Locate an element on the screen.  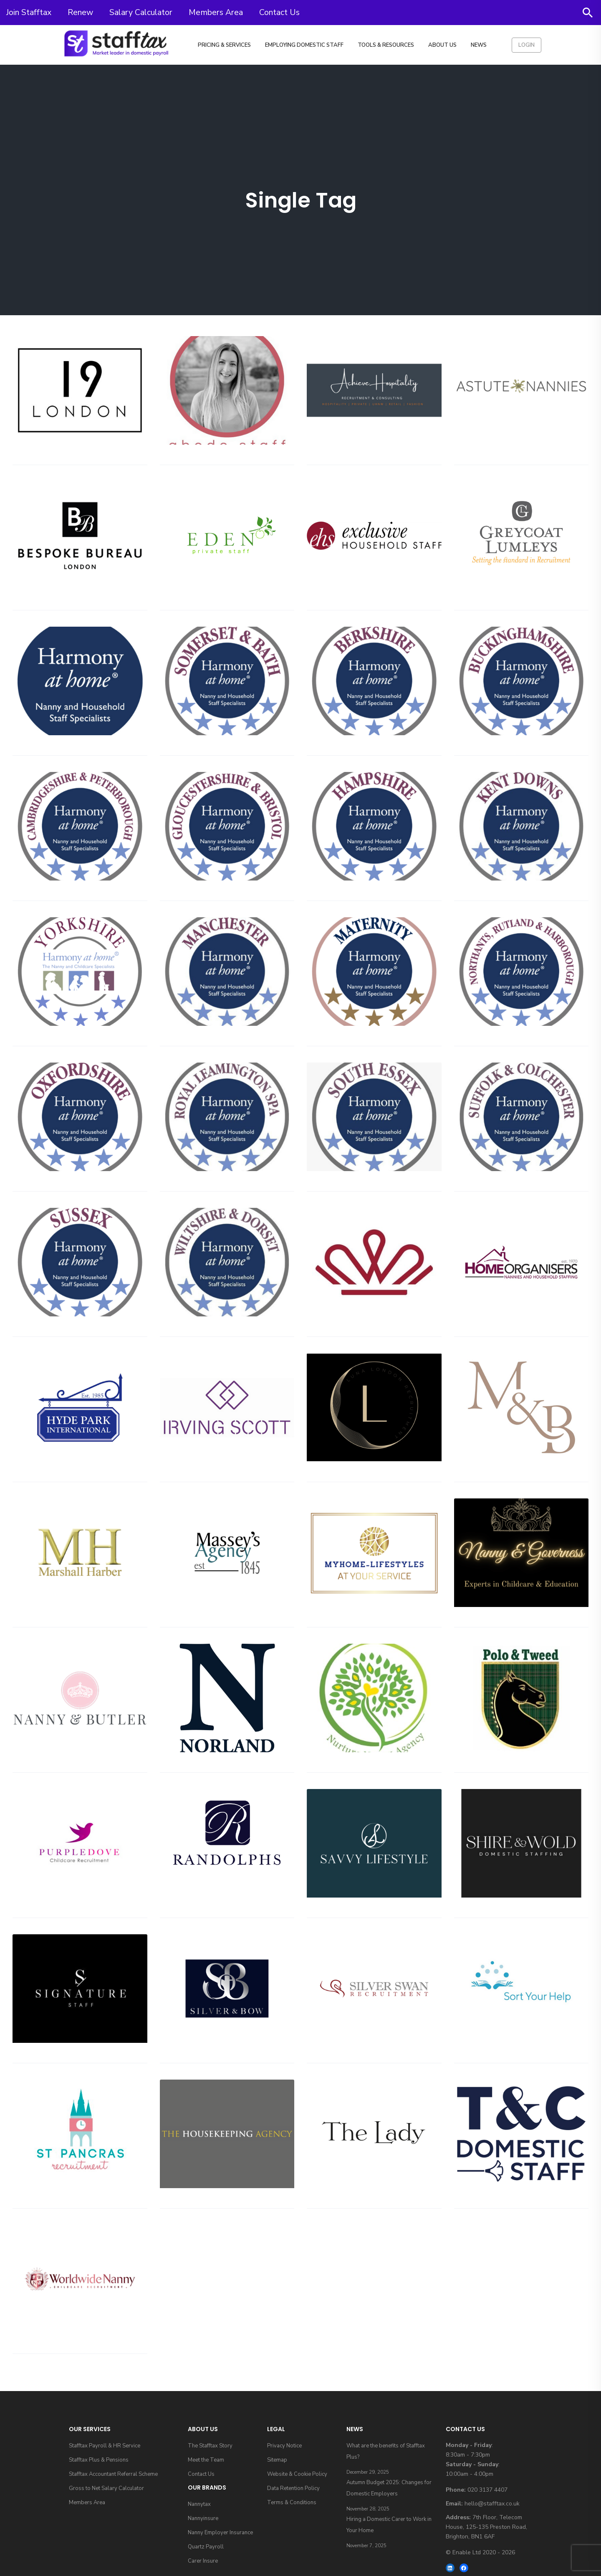
Stafftax Accountant Referral Scheme is located at coordinates (113, 2474).